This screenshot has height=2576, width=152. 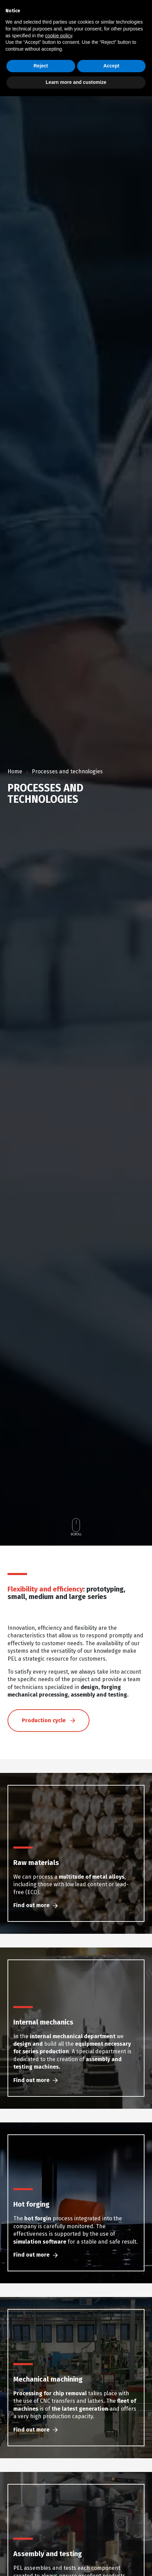 I want to click on Home, so click(x=15, y=771).